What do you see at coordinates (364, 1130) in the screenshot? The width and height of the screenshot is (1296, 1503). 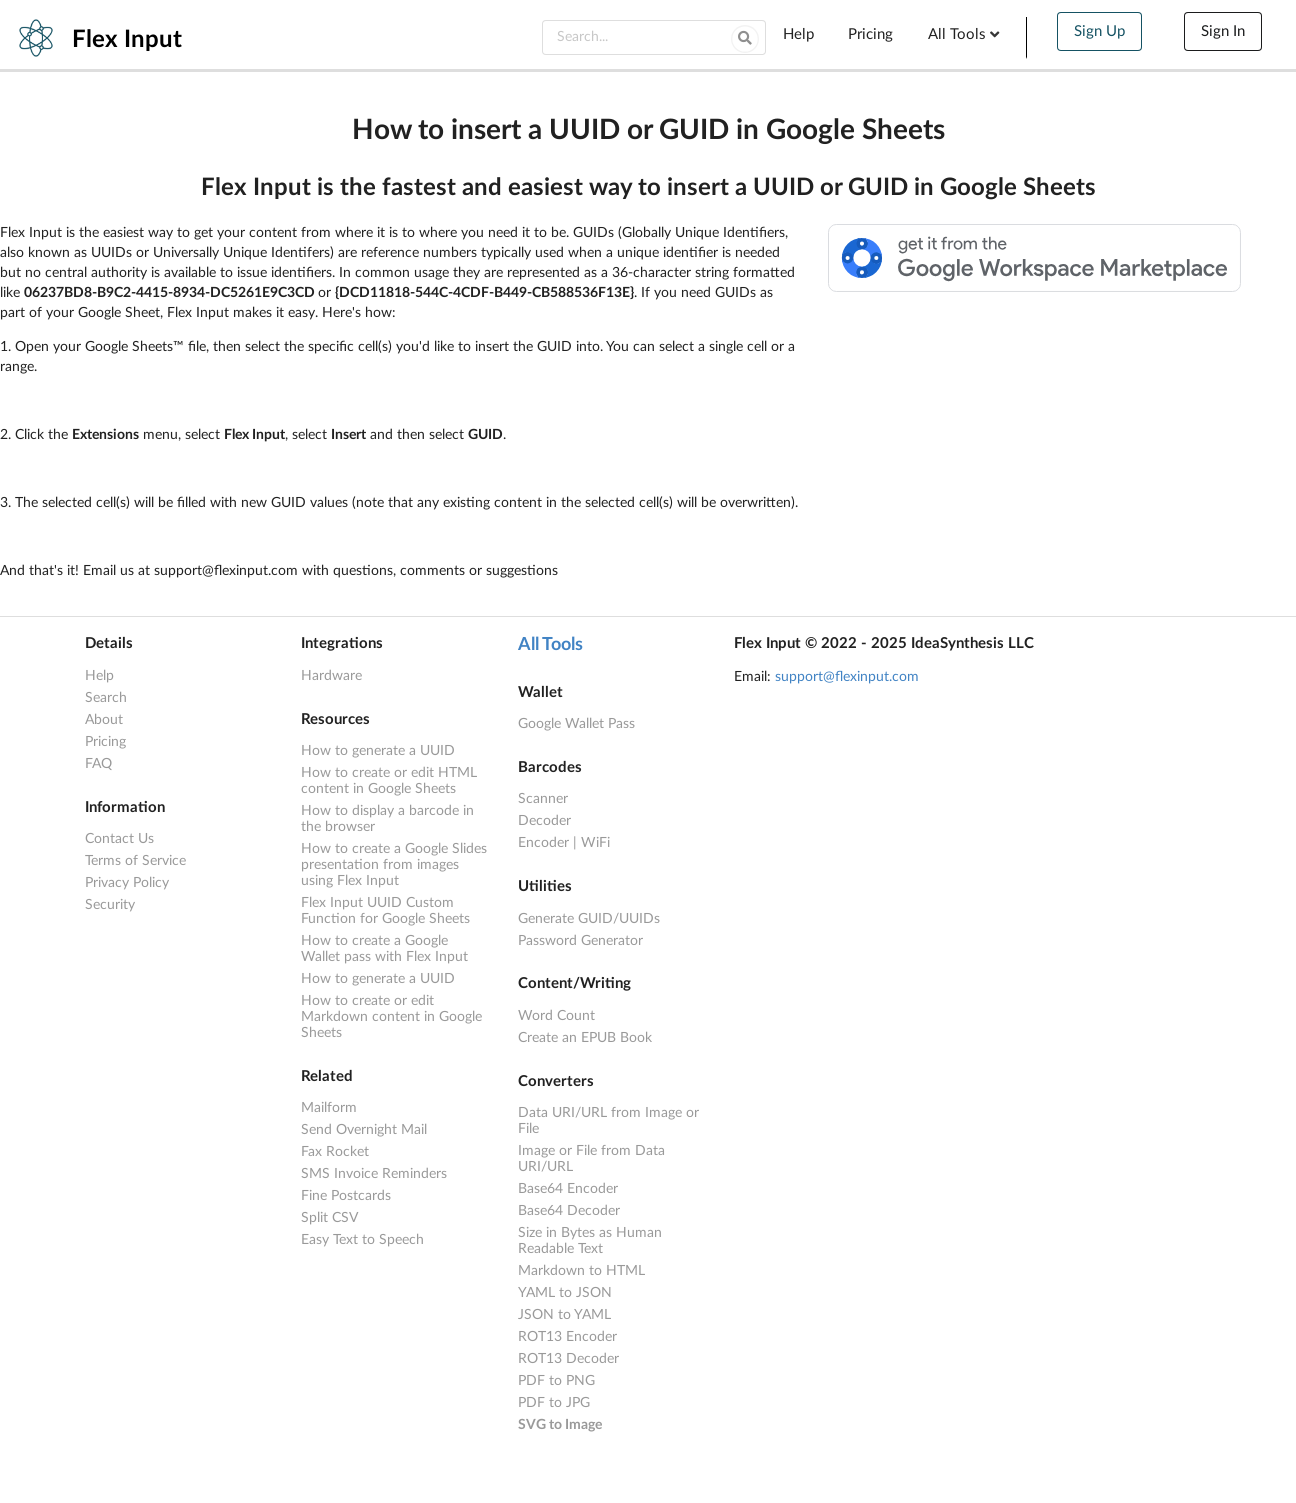 I see `Send Overnight Mail` at bounding box center [364, 1130].